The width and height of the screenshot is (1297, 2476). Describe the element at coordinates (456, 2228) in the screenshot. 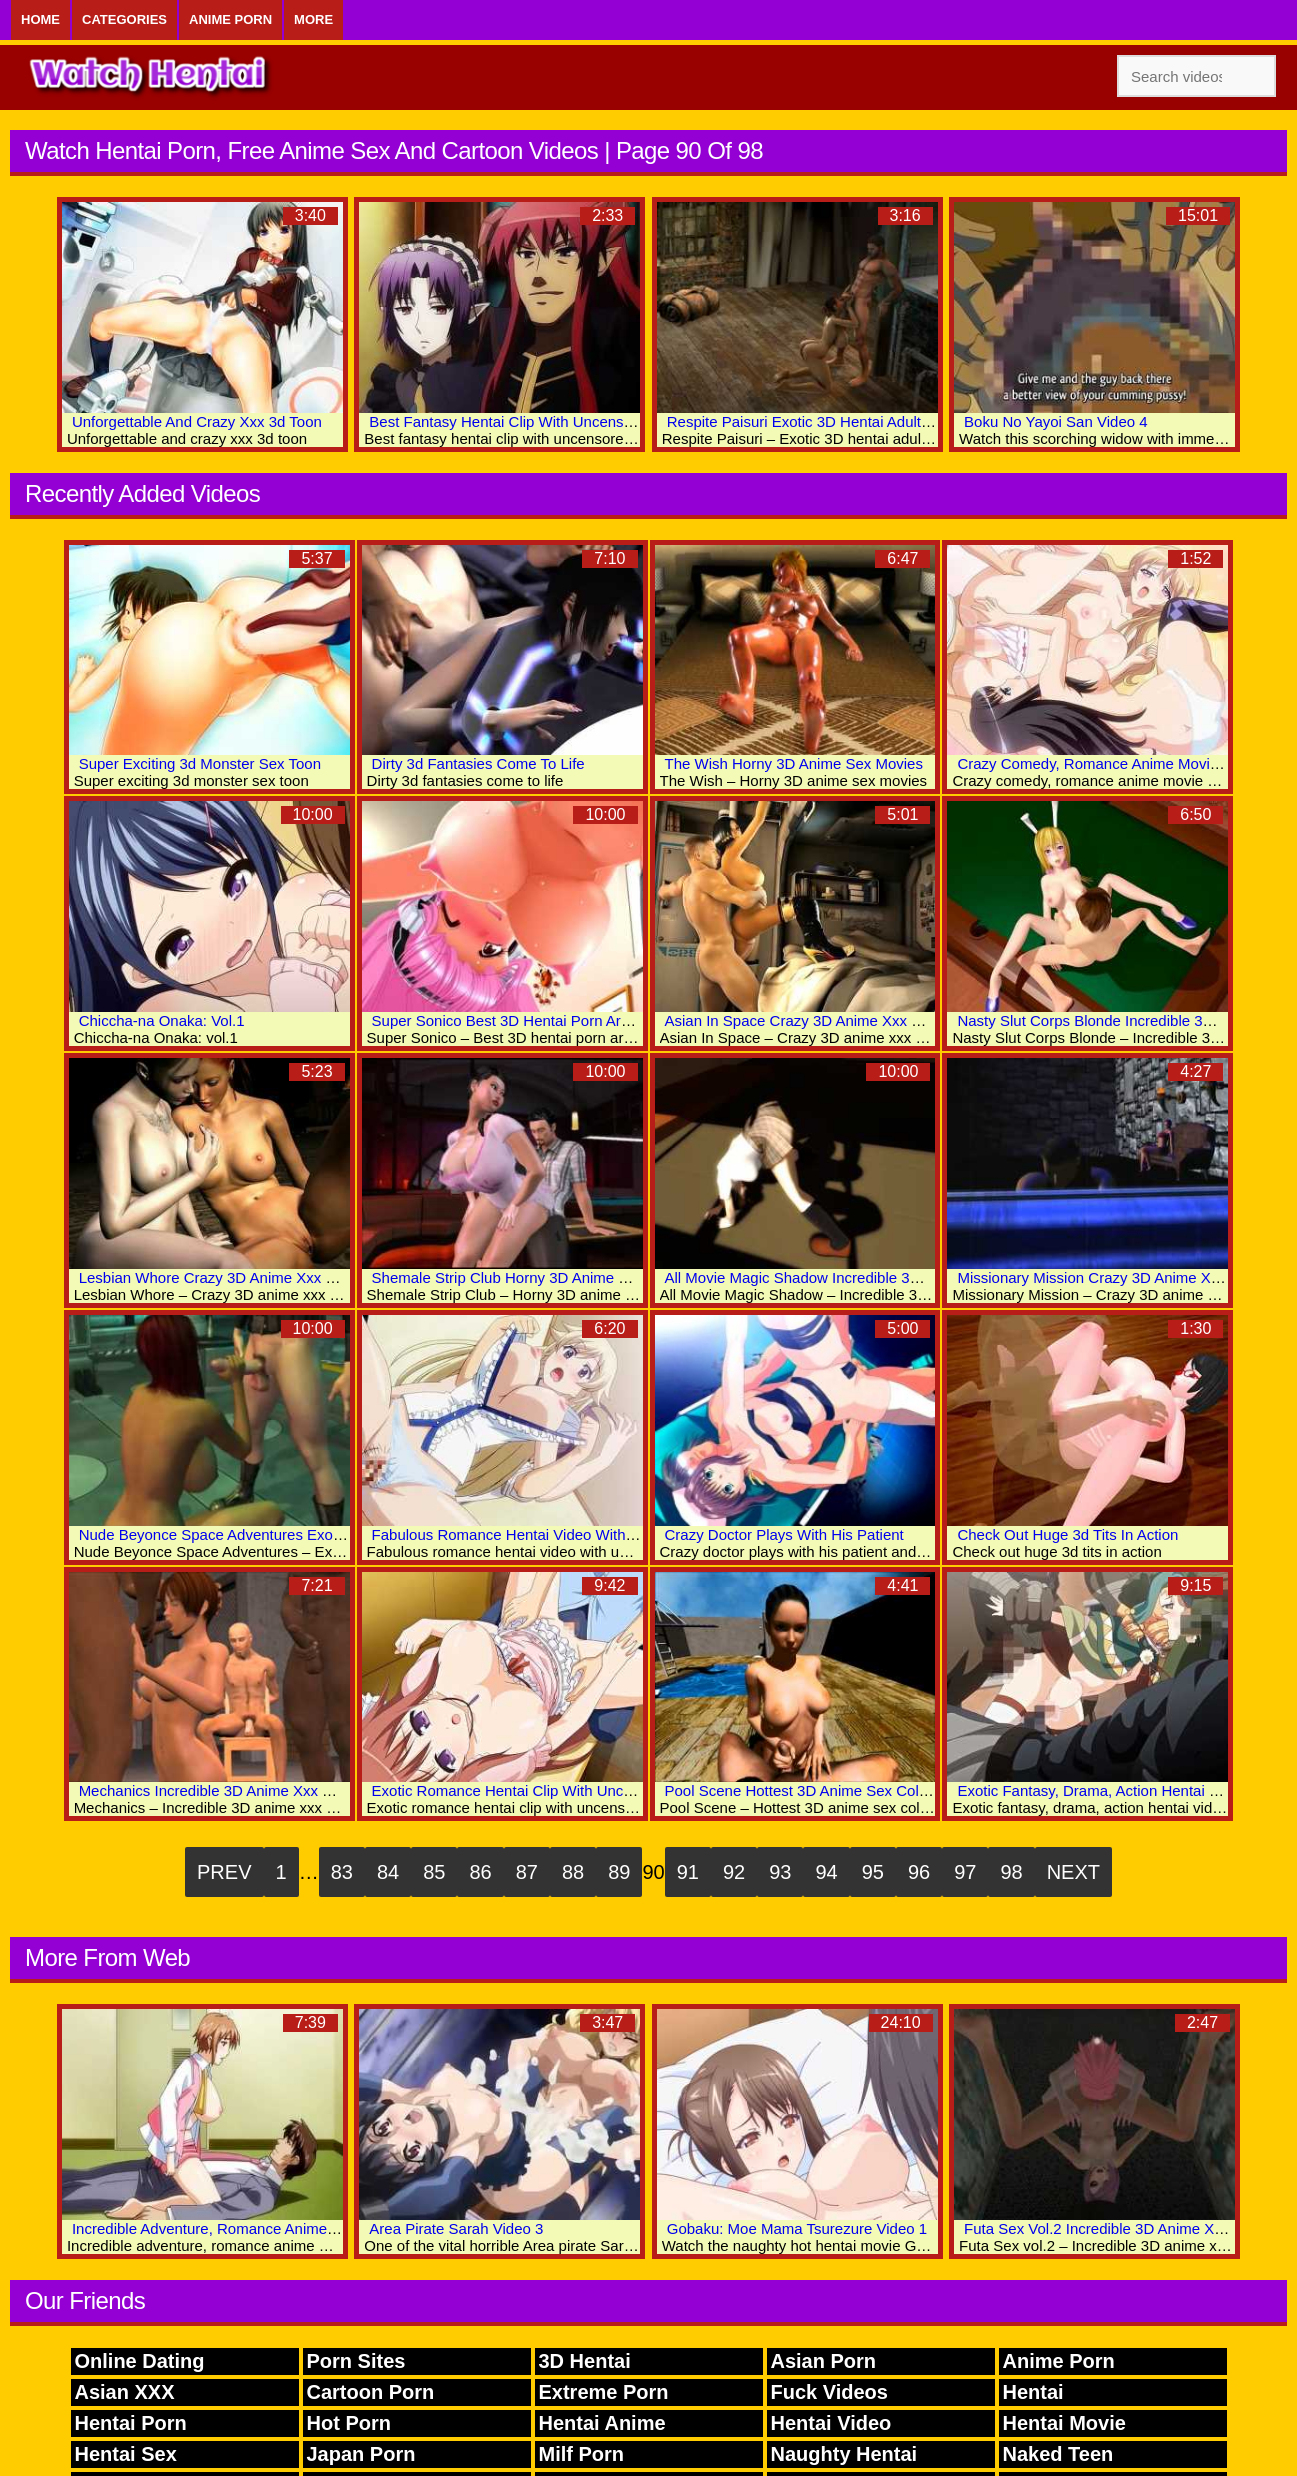

I see `Area Pirate Sarah Video 3` at that location.